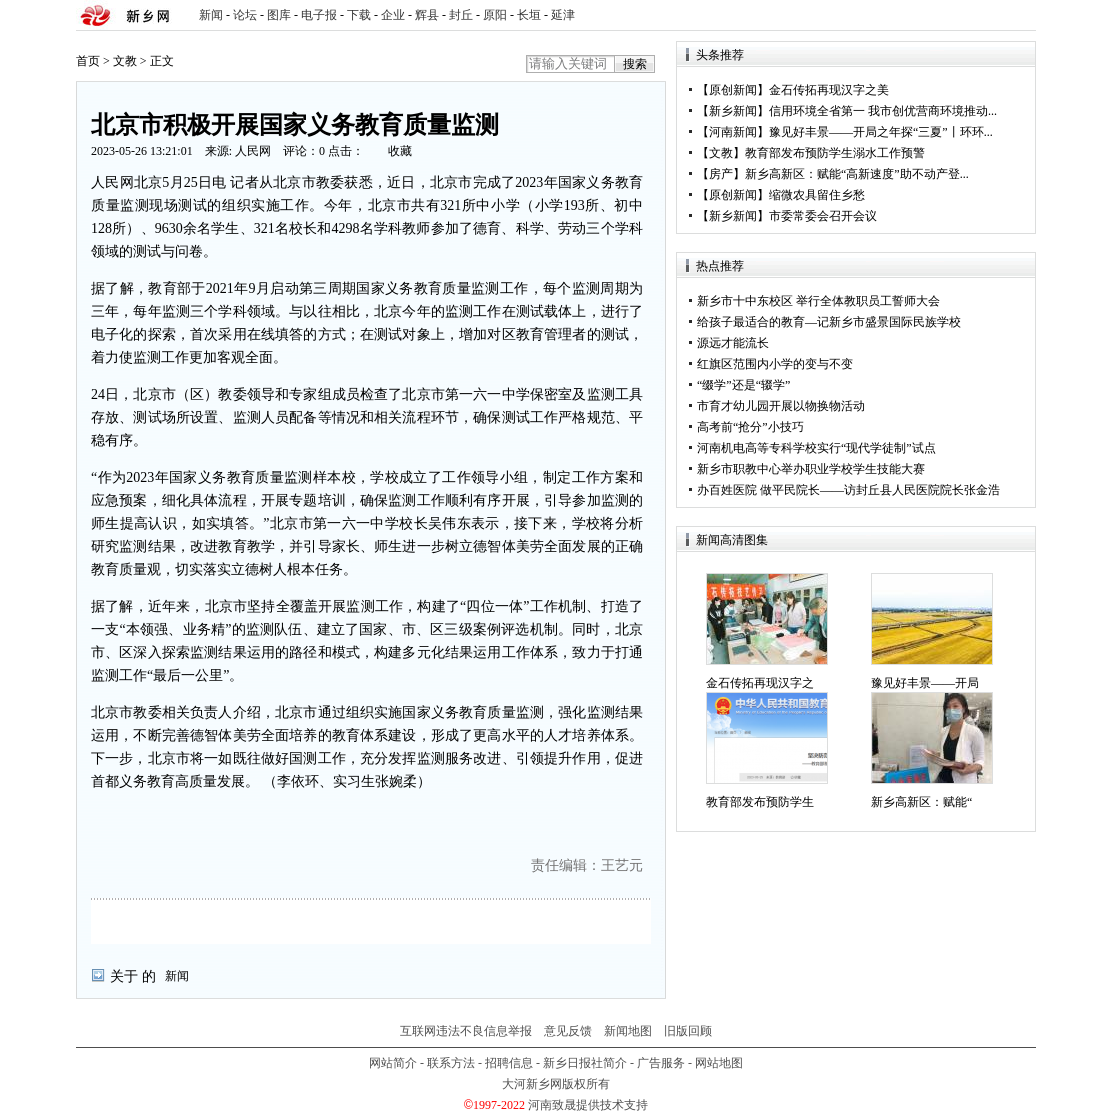  Describe the element at coordinates (211, 15) in the screenshot. I see `新闻` at that location.